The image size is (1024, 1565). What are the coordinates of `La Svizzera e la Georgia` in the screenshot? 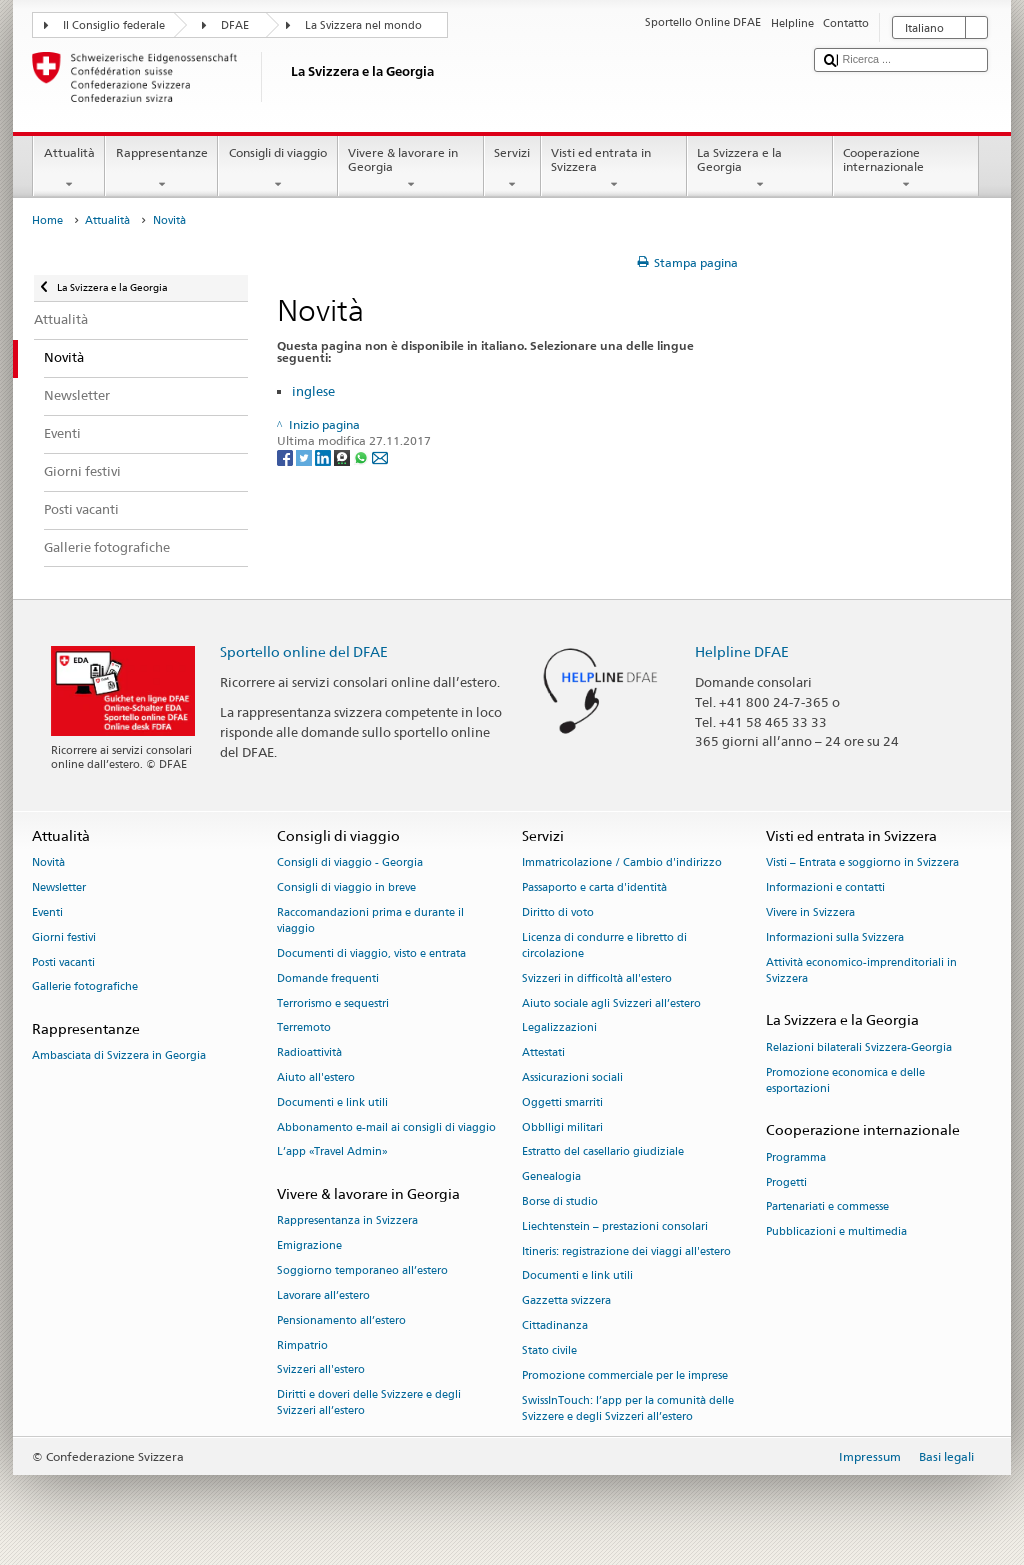 It's located at (760, 169).